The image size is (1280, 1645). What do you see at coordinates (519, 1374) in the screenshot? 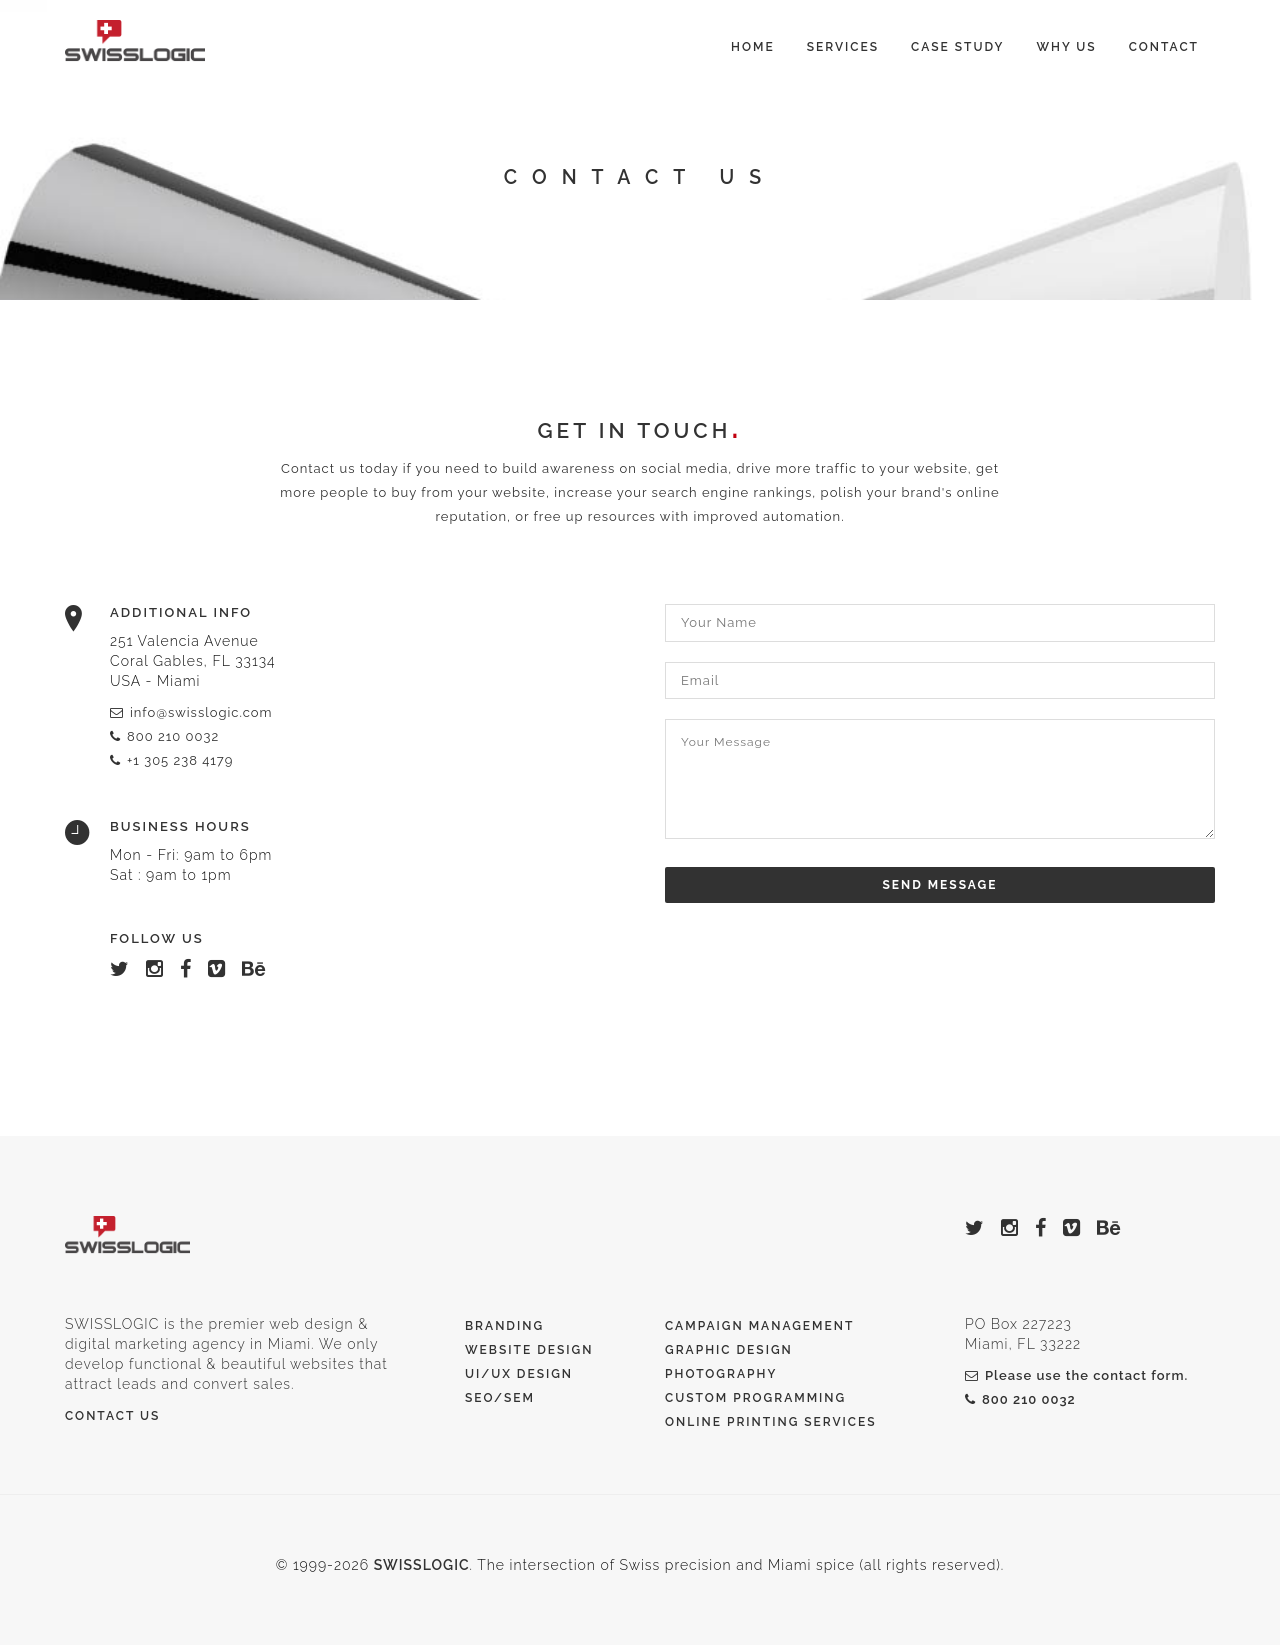
I see `UI/UX Design` at bounding box center [519, 1374].